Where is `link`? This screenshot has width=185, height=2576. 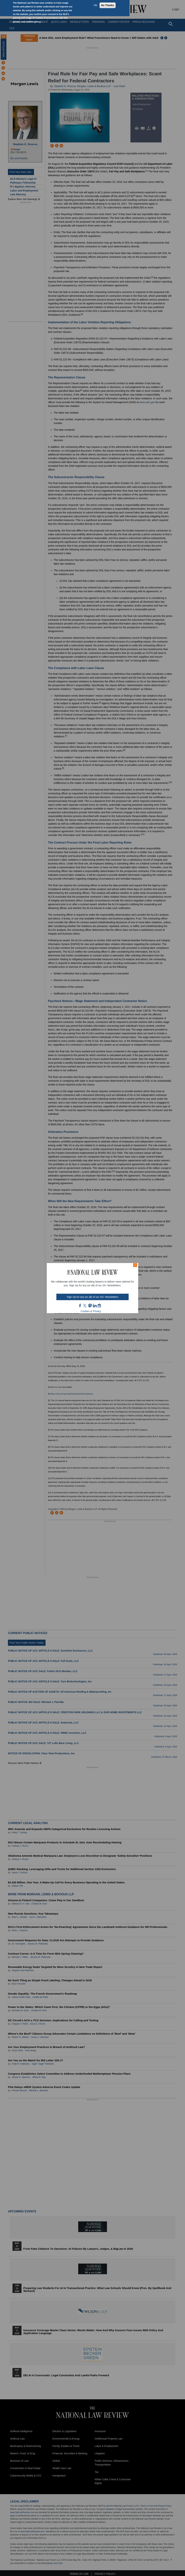
link is located at coordinates (95, 1305).